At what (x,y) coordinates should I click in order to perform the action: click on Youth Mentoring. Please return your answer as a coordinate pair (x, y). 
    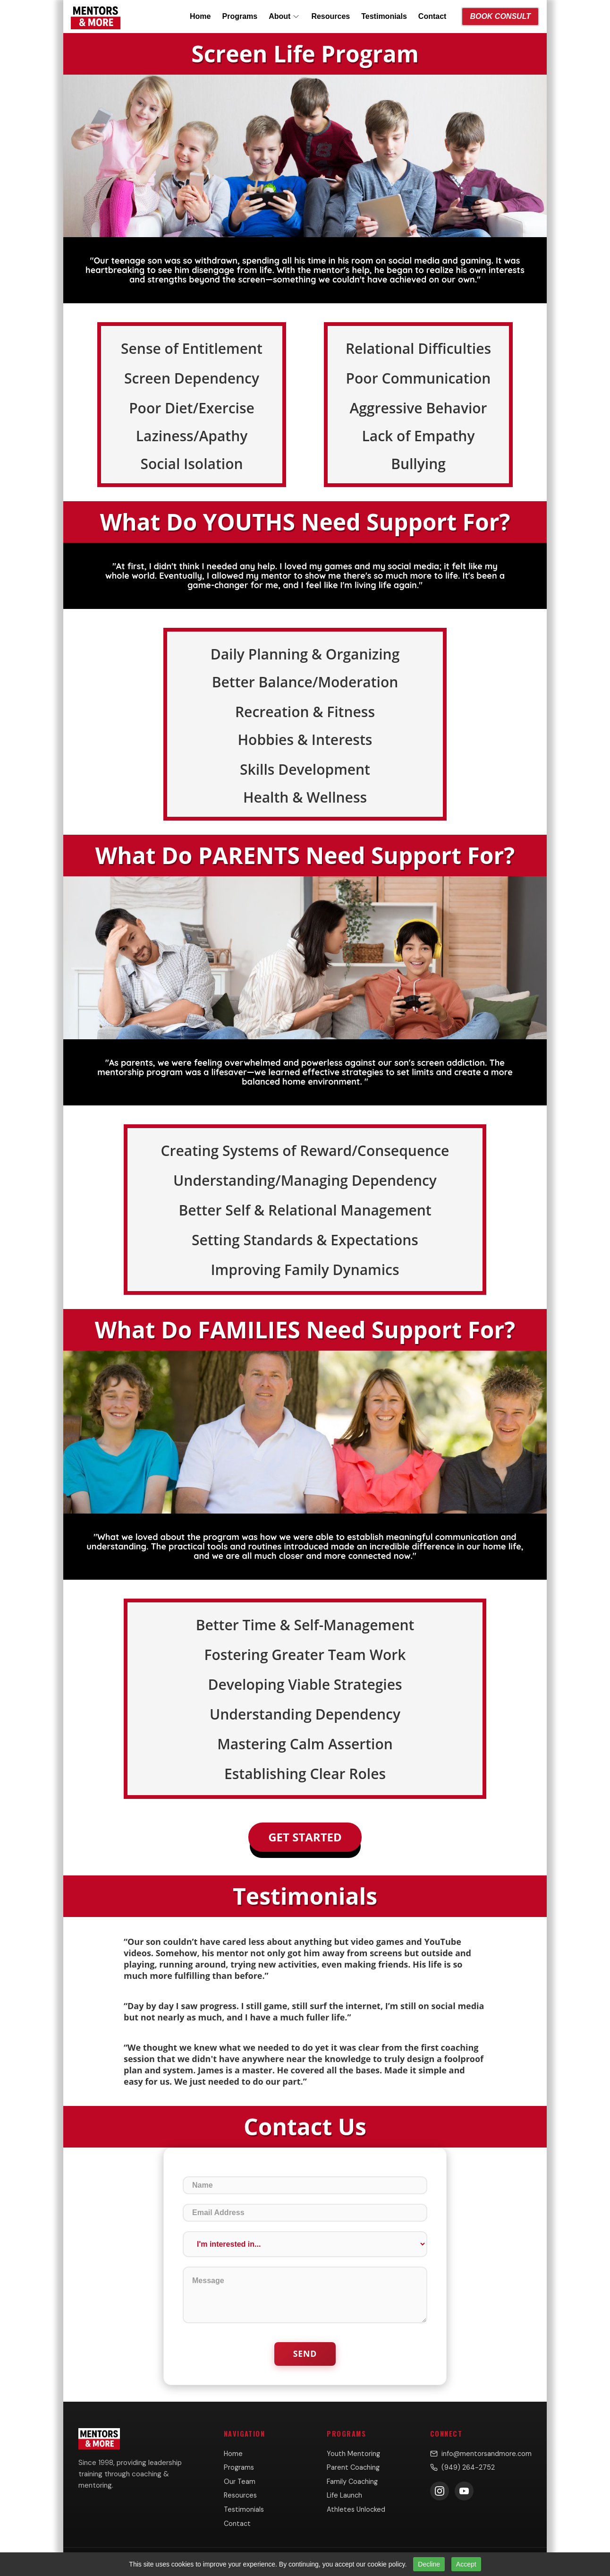
    Looking at the image, I should click on (353, 2453).